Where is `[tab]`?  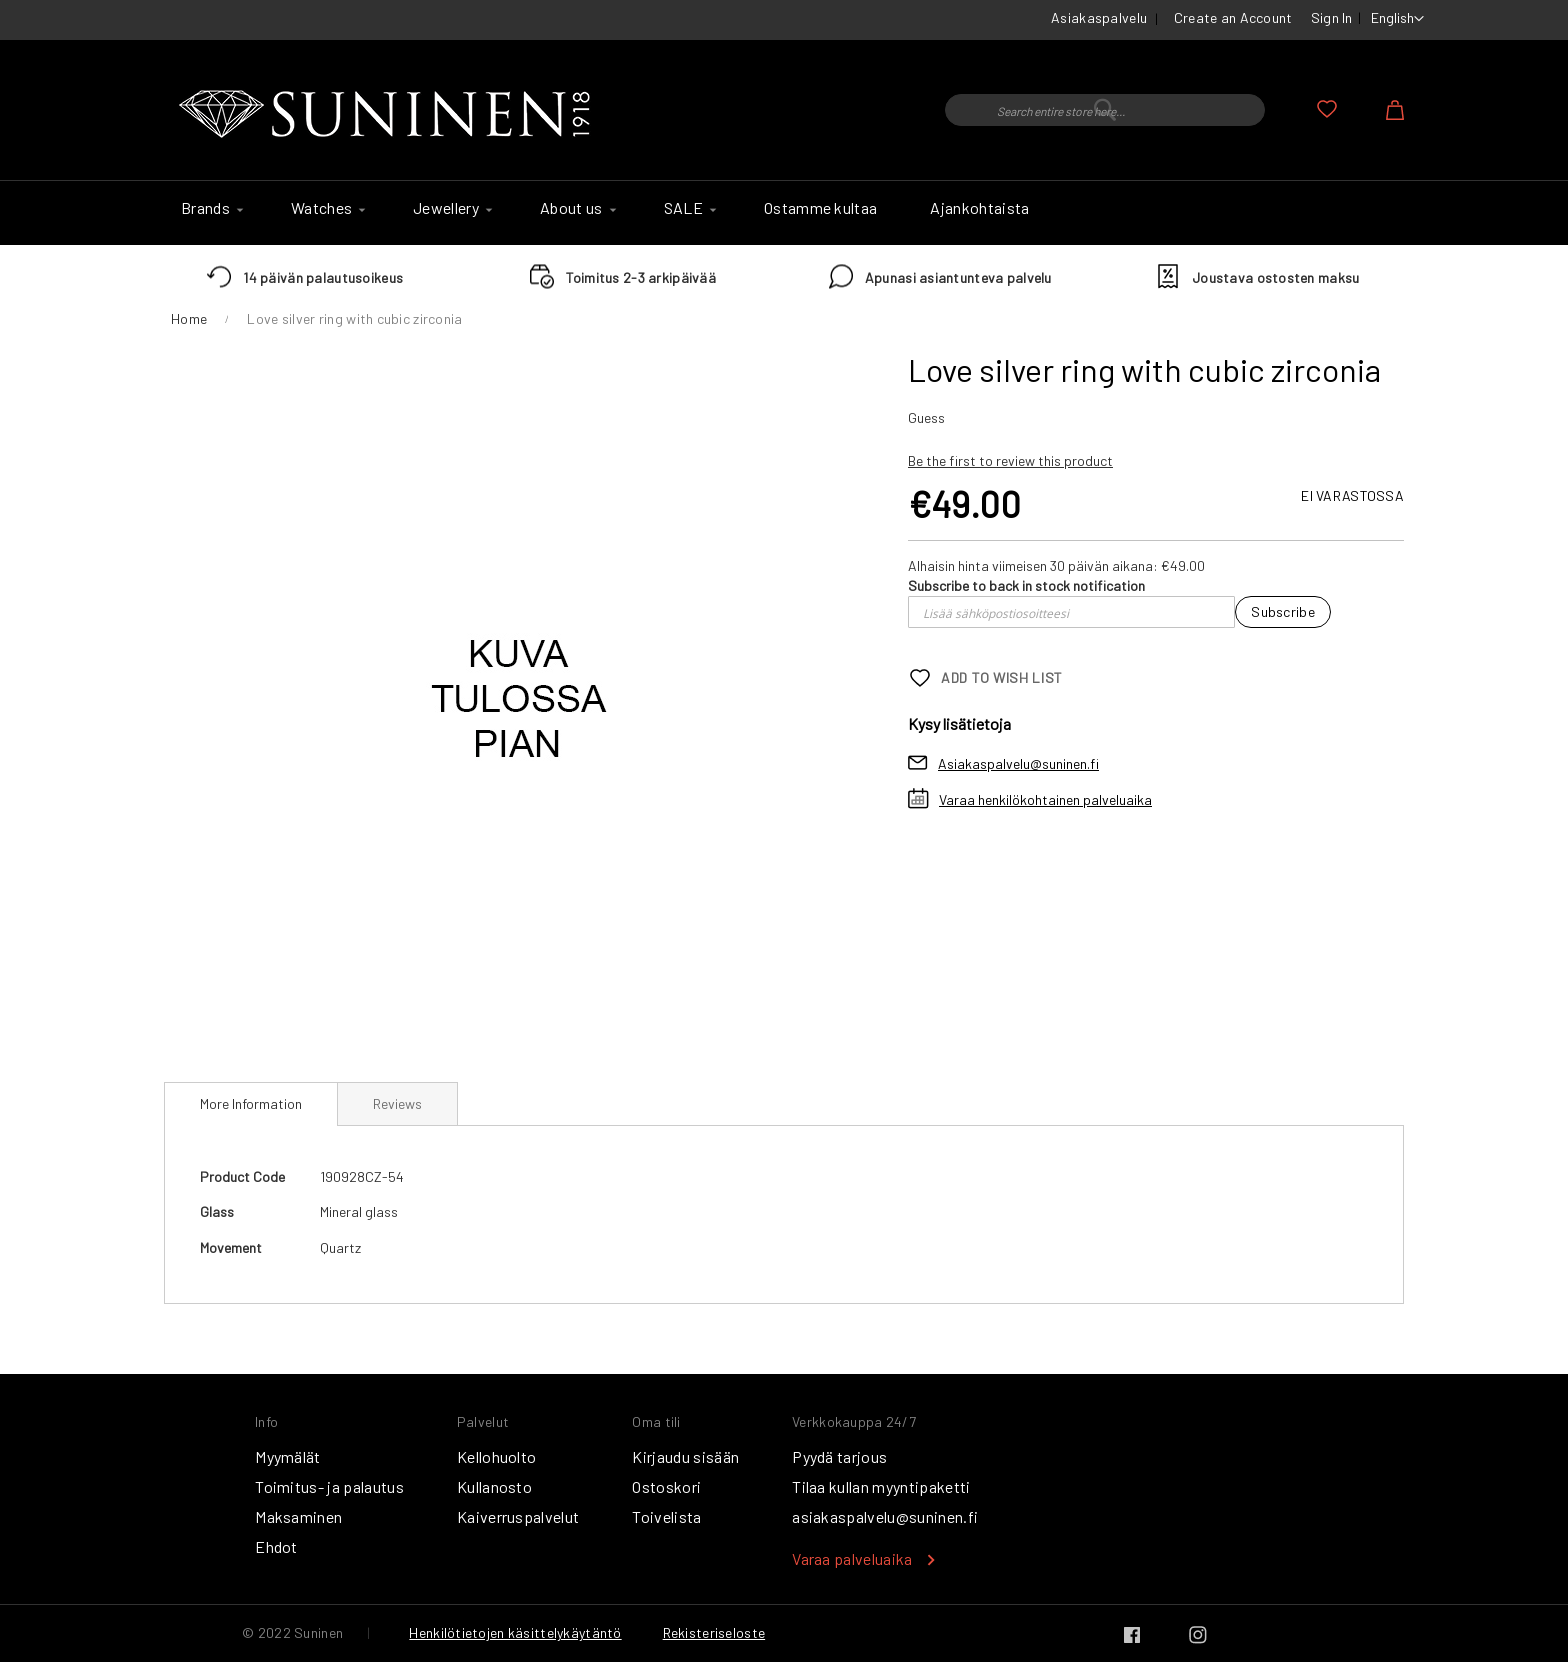 [tab] is located at coordinates (251, 1104).